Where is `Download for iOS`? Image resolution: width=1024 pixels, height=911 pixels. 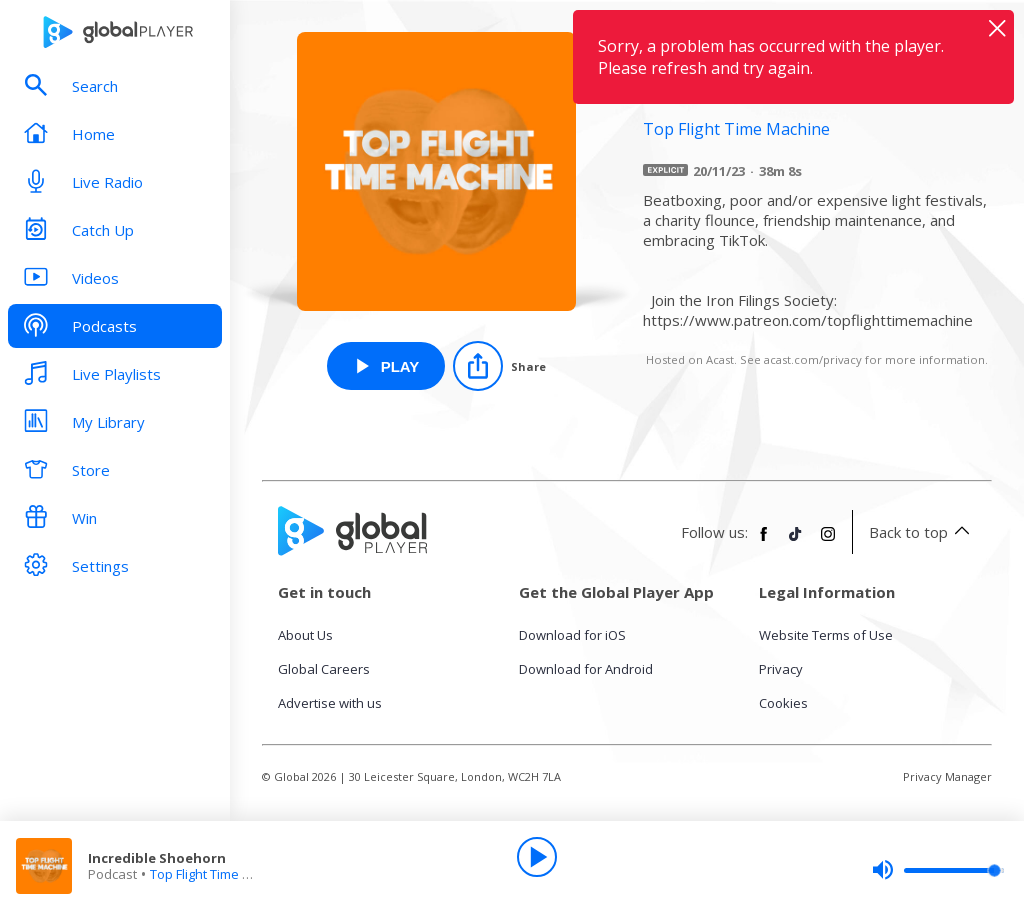 Download for iOS is located at coordinates (572, 635).